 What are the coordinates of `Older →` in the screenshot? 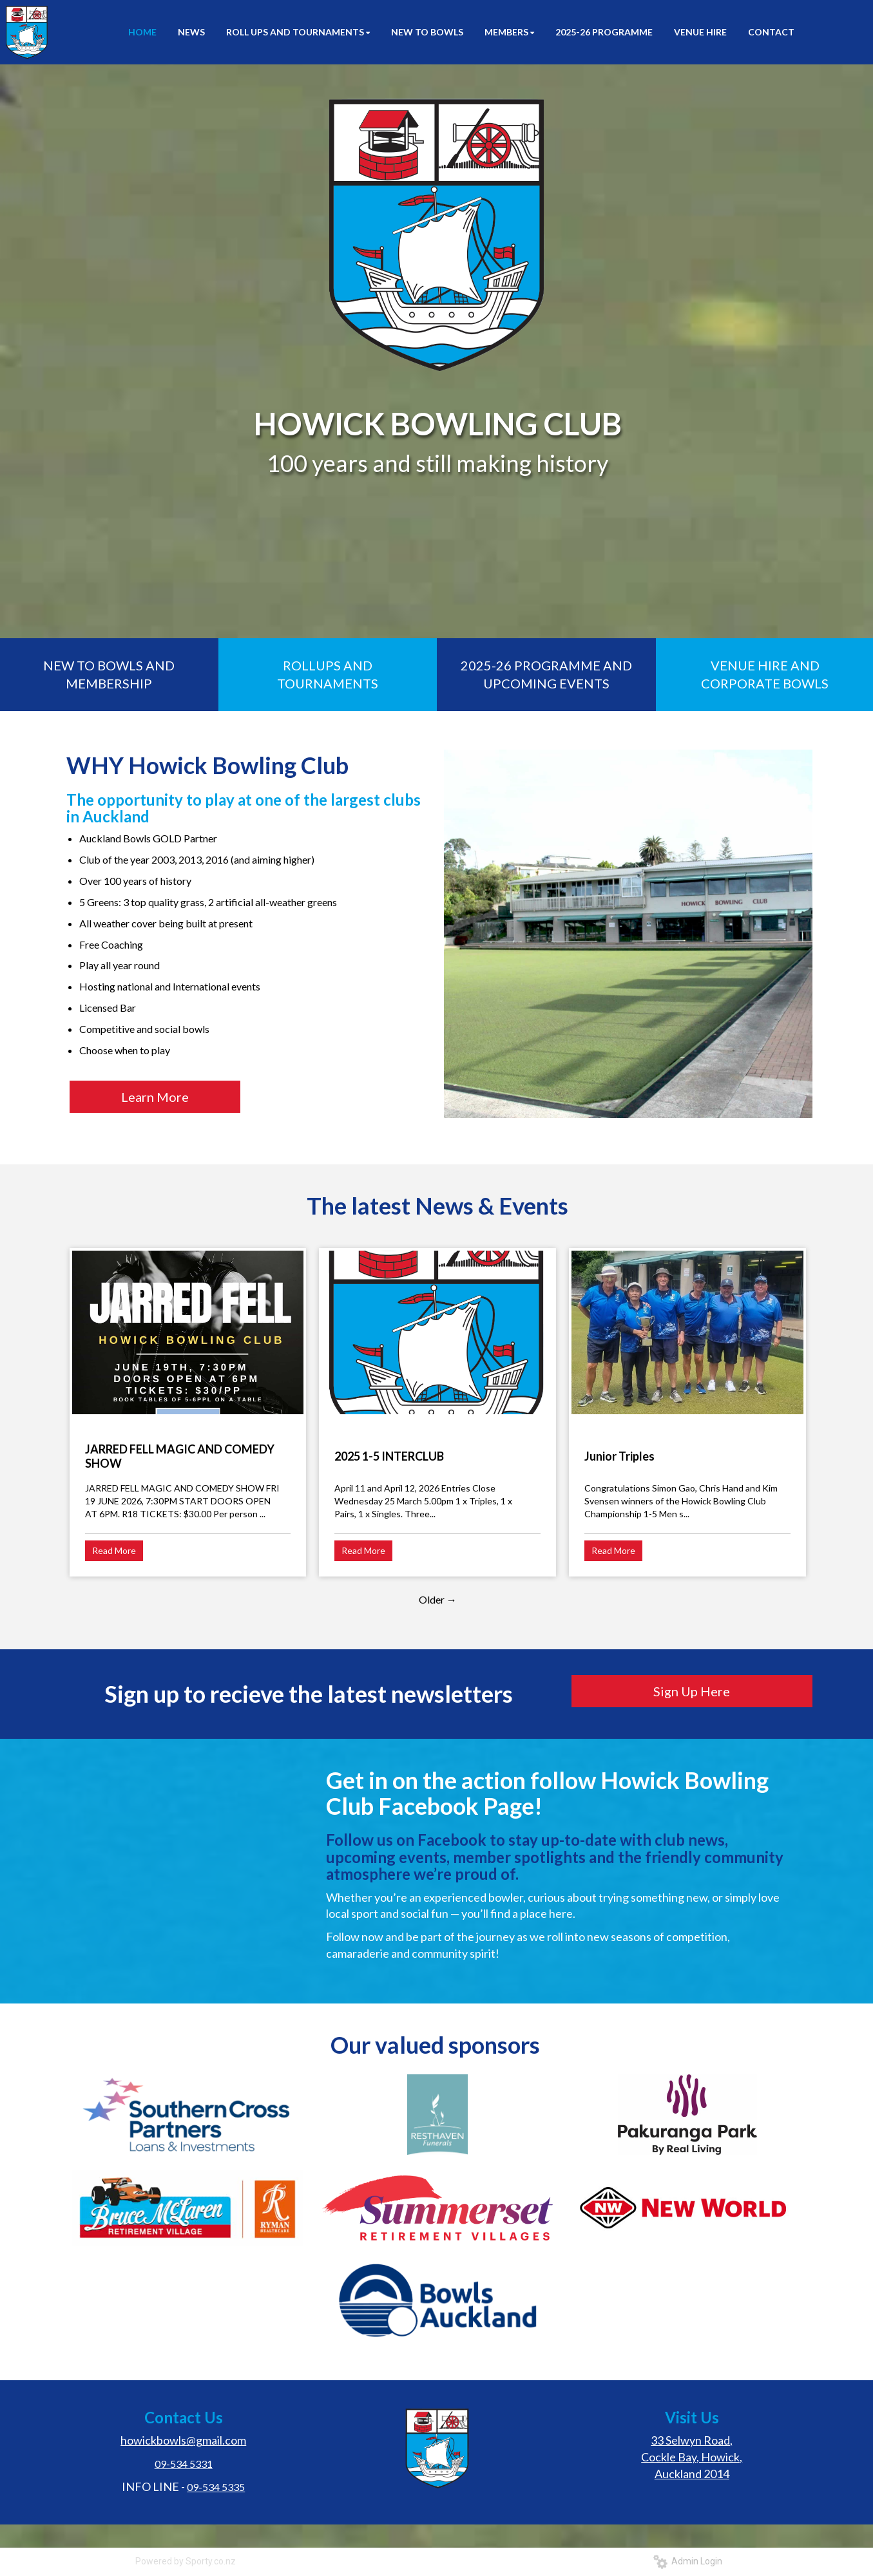 It's located at (438, 1599).